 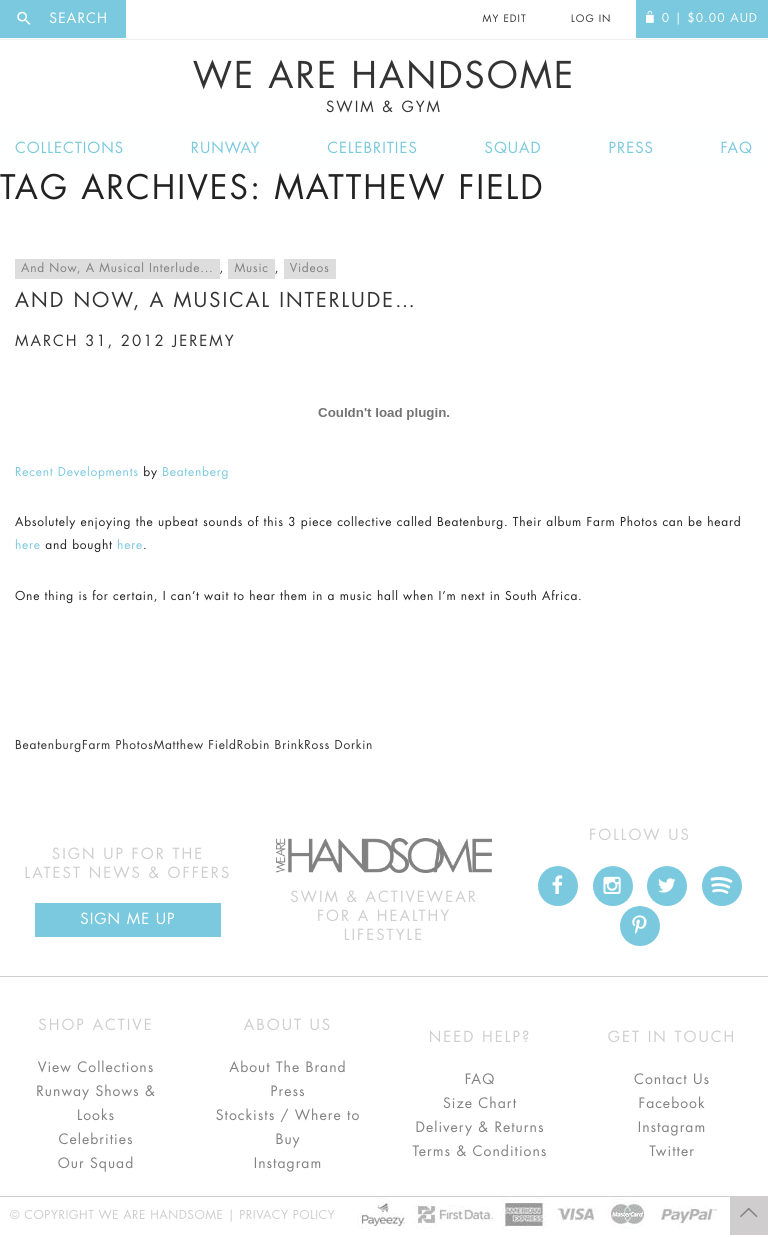 What do you see at coordinates (288, 1128) in the screenshot?
I see `Stockists / Where to Buy` at bounding box center [288, 1128].